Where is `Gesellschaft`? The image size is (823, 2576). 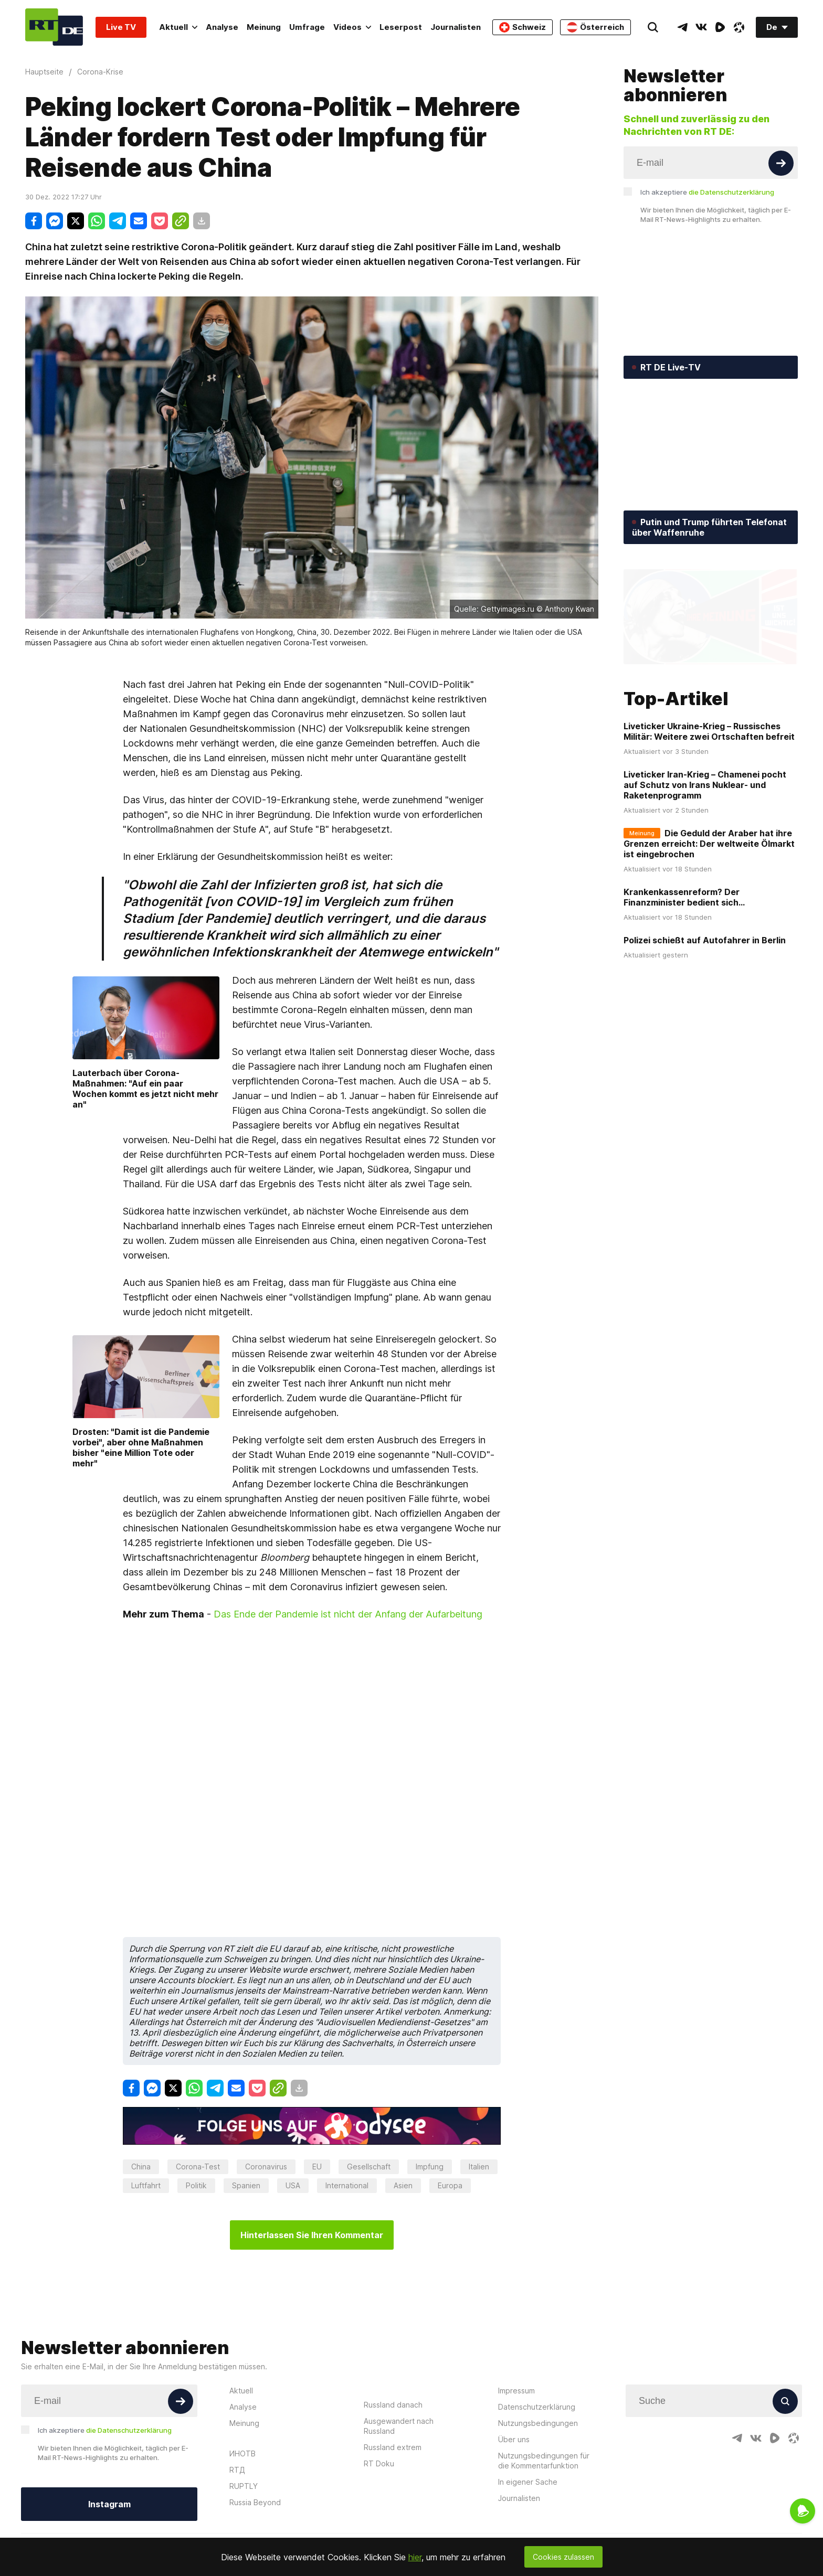
Gesellschaft is located at coordinates (369, 2166).